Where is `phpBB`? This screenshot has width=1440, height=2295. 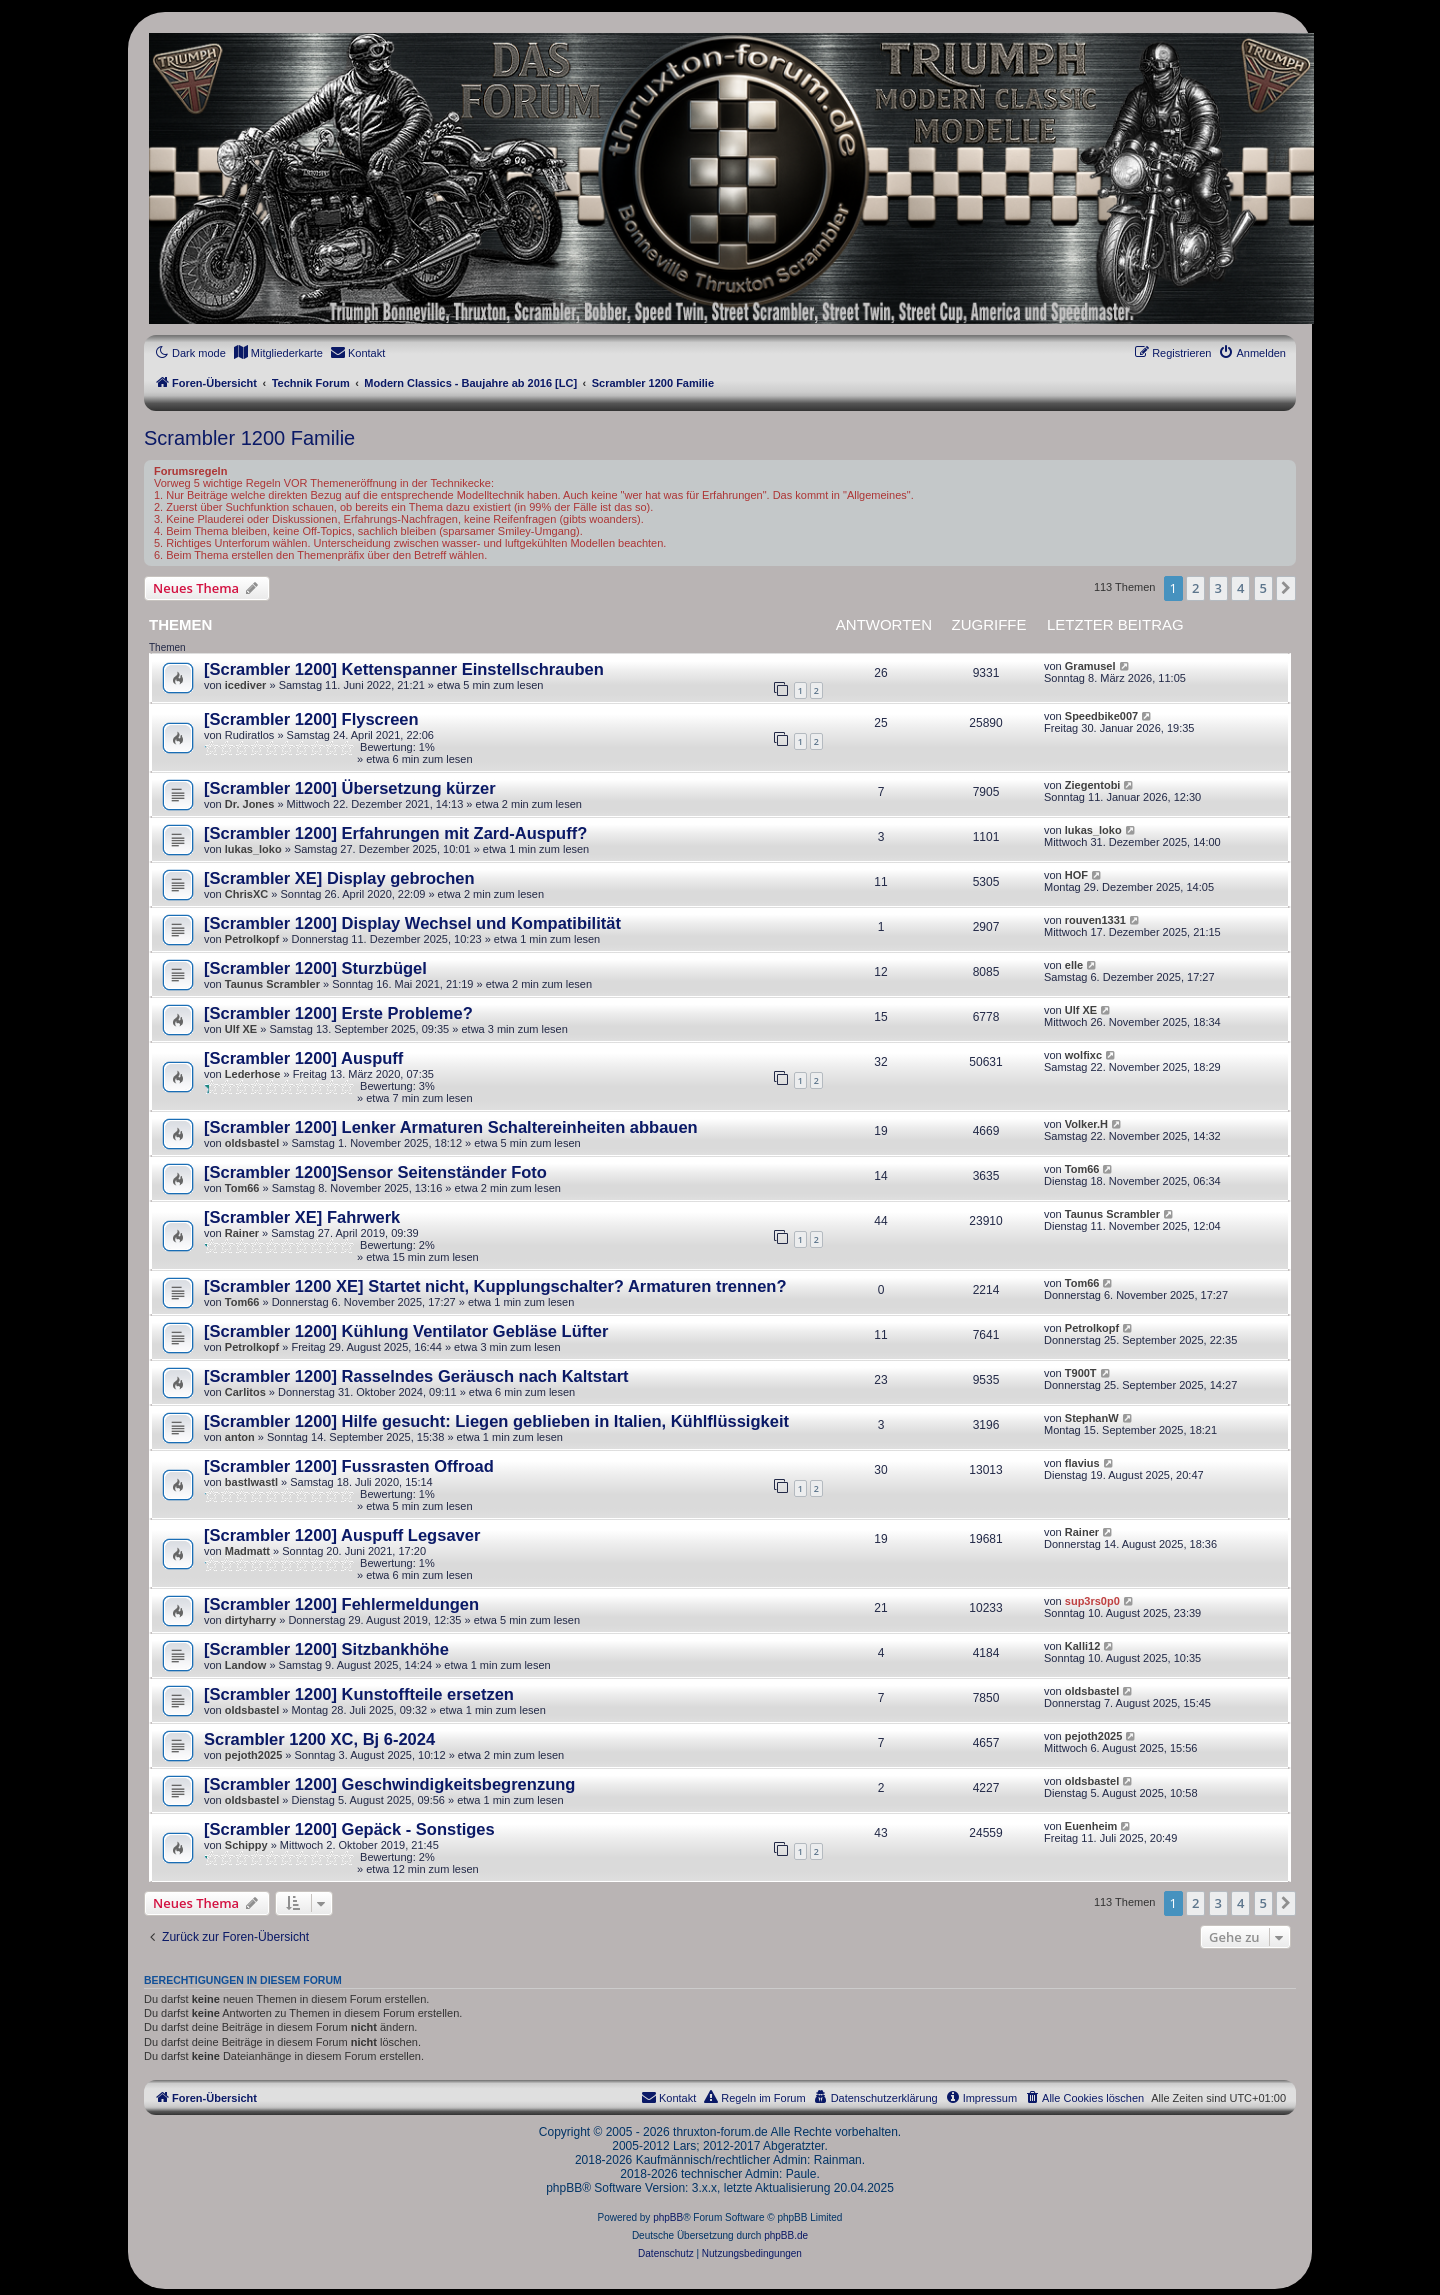 phpBB is located at coordinates (668, 2217).